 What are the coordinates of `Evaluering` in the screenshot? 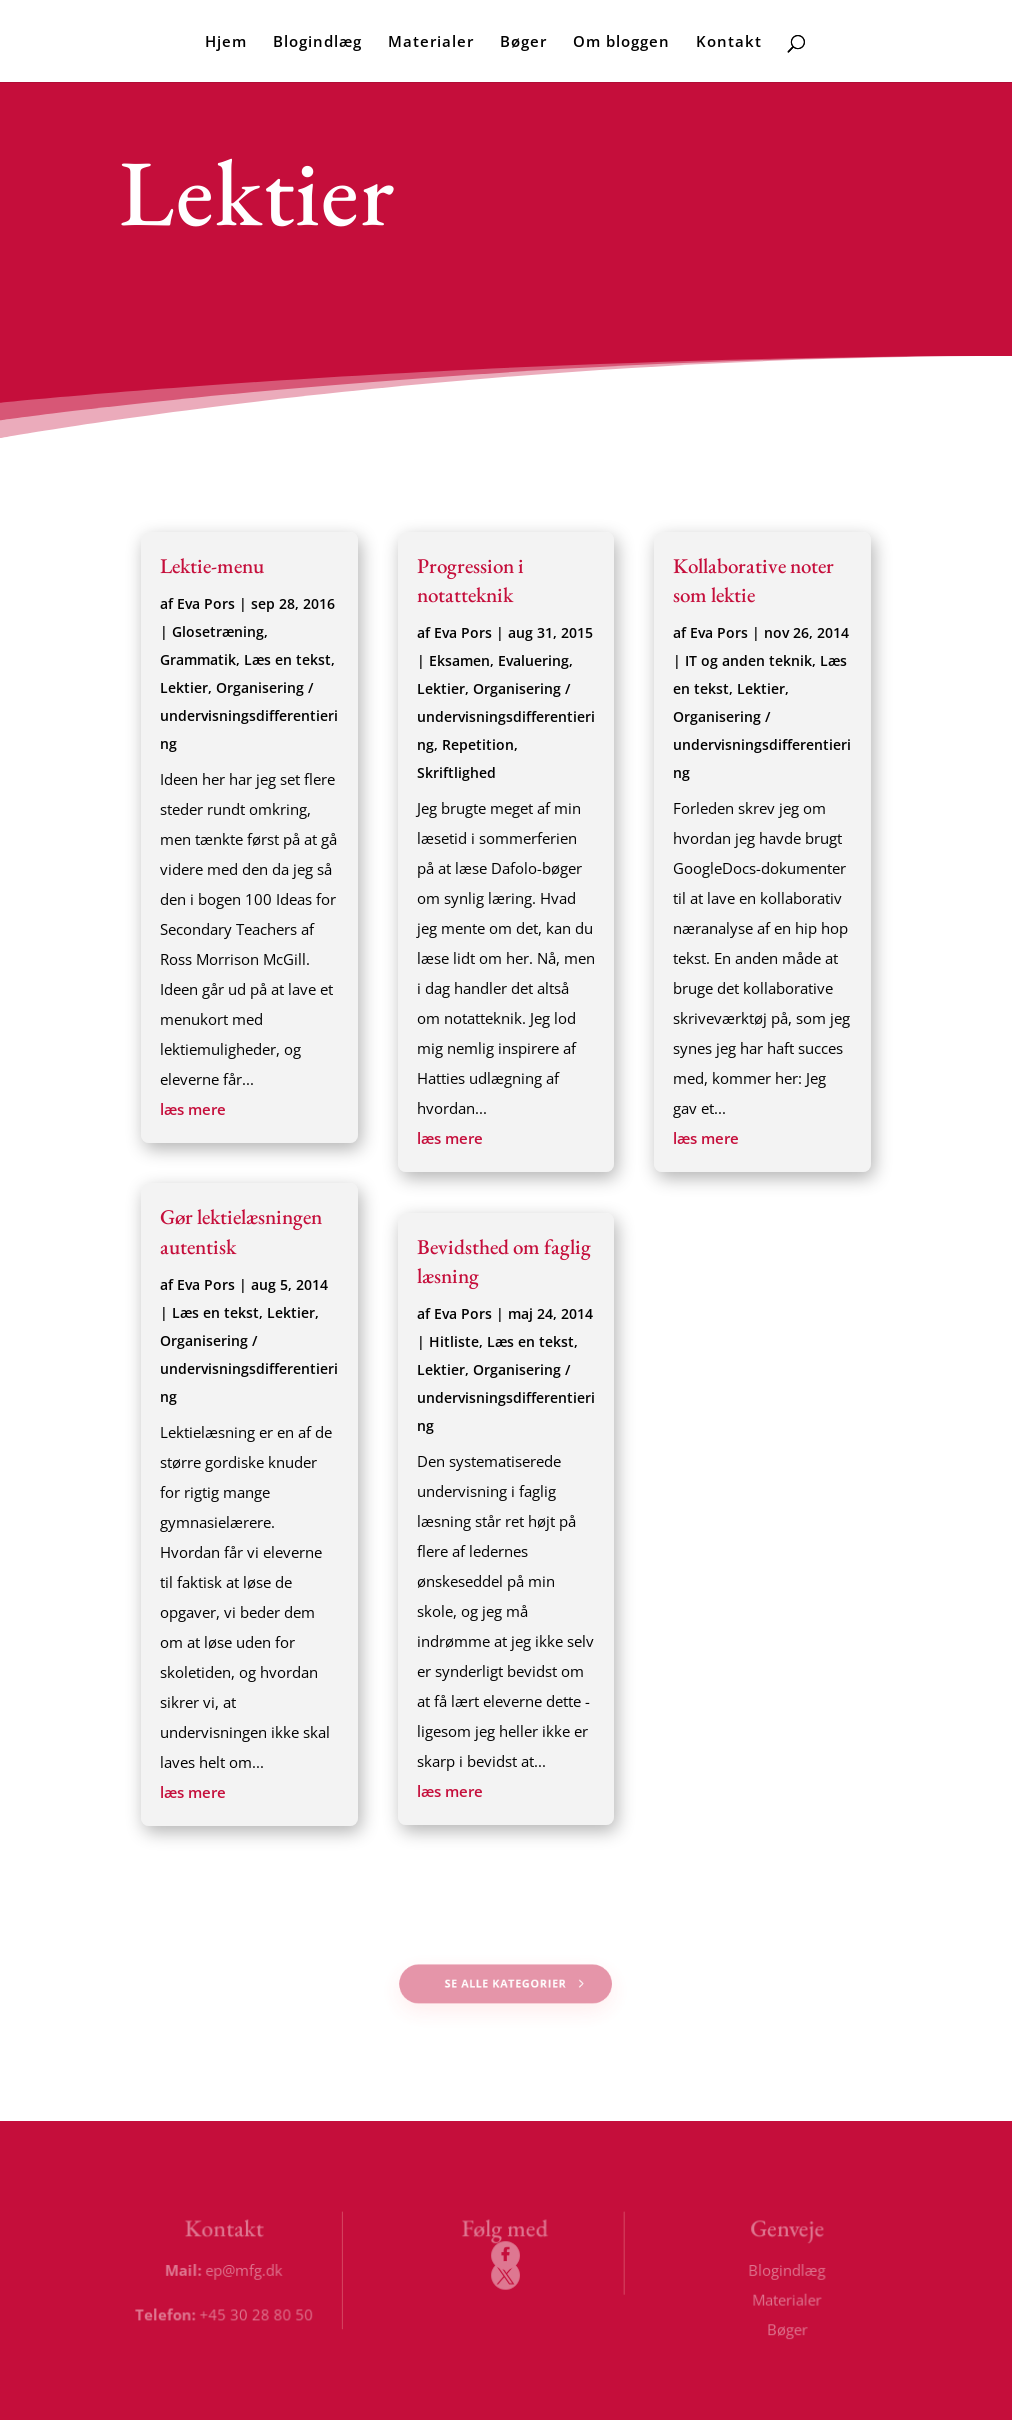 It's located at (533, 660).